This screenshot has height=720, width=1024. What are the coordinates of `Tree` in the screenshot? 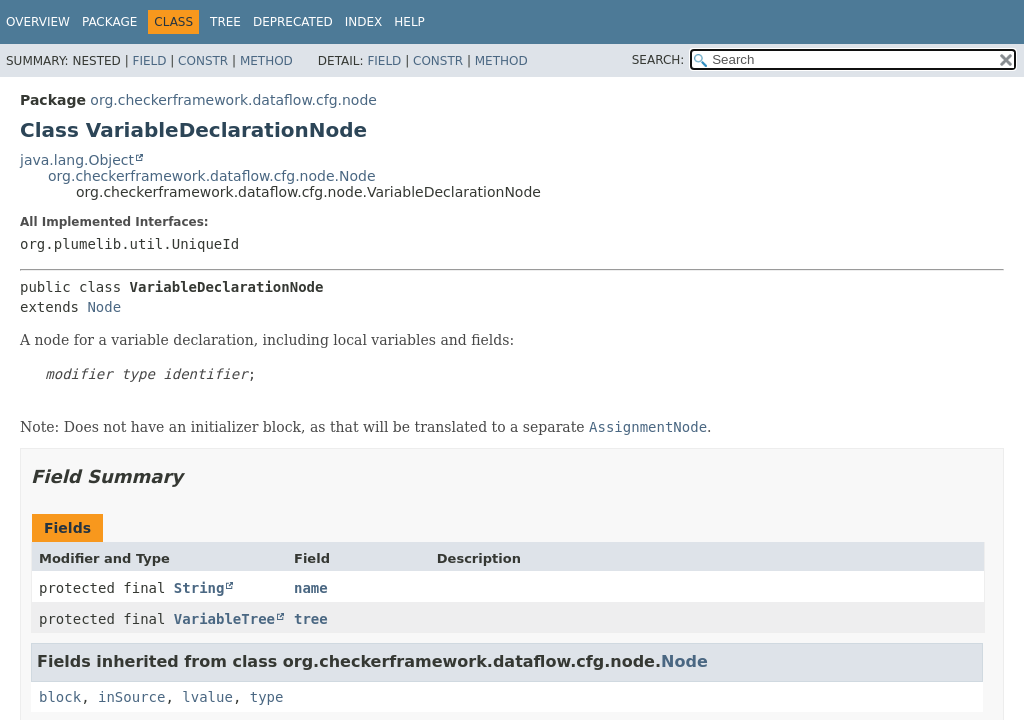 It's located at (225, 22).